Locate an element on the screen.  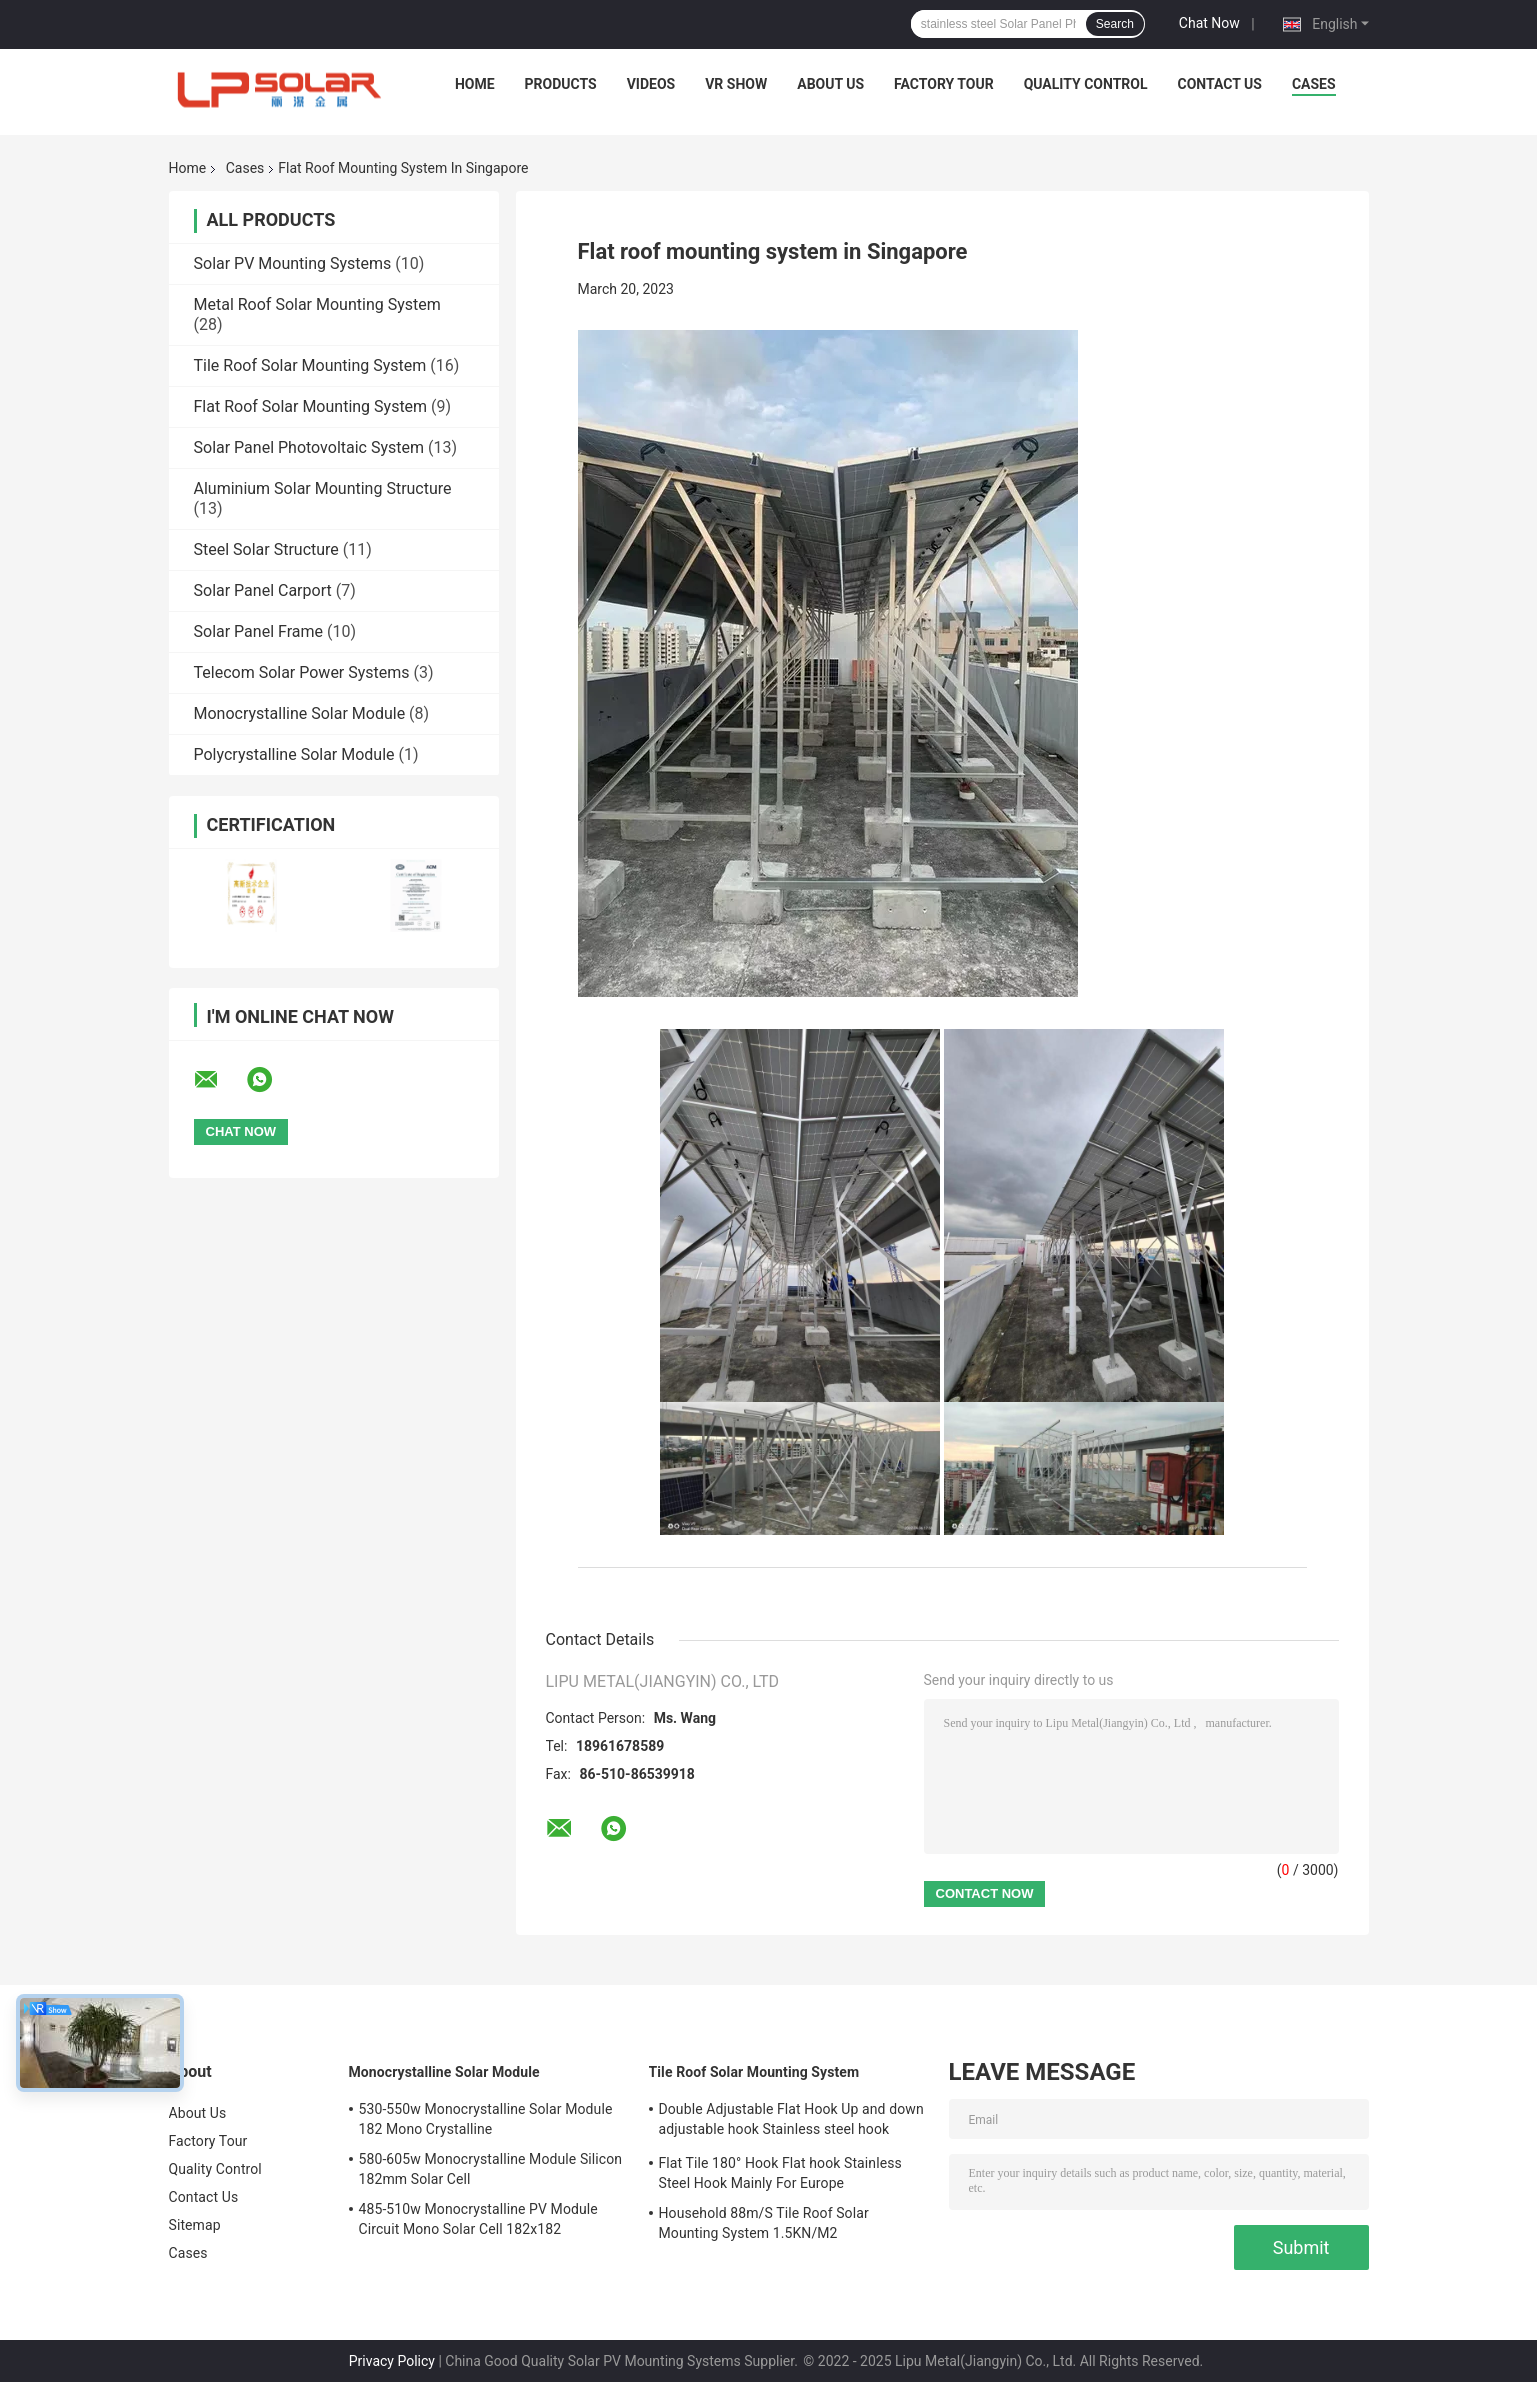
Solar PV Mounting Systems is located at coordinates (293, 263).